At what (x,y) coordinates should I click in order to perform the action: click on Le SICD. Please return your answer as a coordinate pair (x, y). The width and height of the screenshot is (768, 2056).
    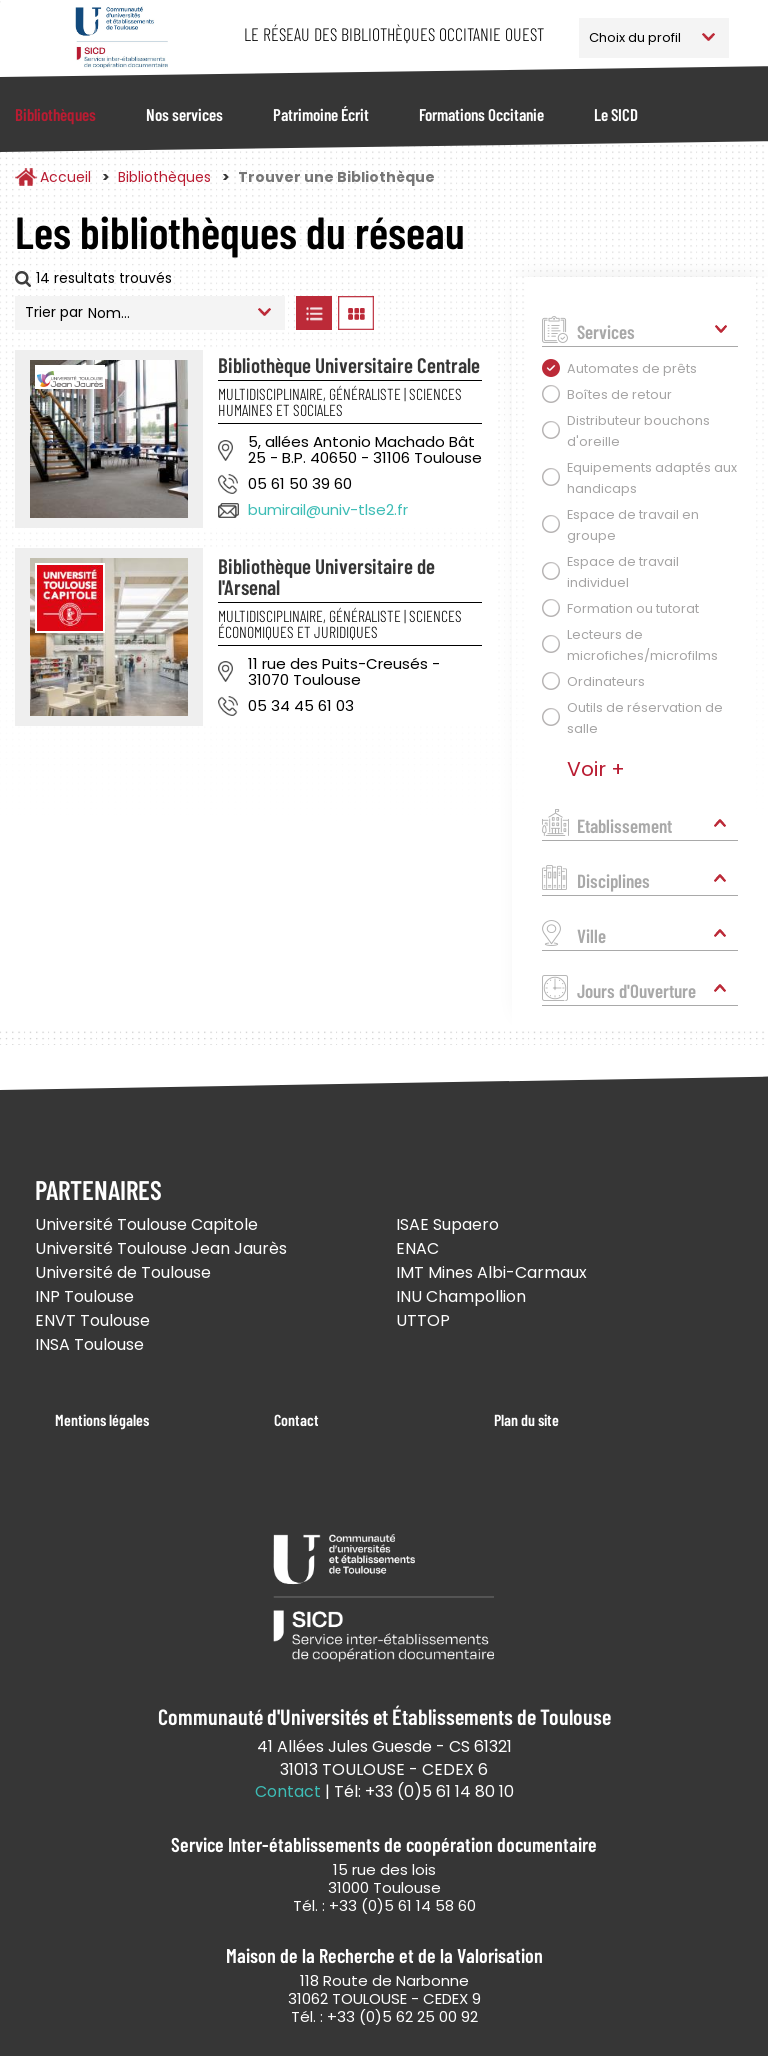
    Looking at the image, I should click on (616, 114).